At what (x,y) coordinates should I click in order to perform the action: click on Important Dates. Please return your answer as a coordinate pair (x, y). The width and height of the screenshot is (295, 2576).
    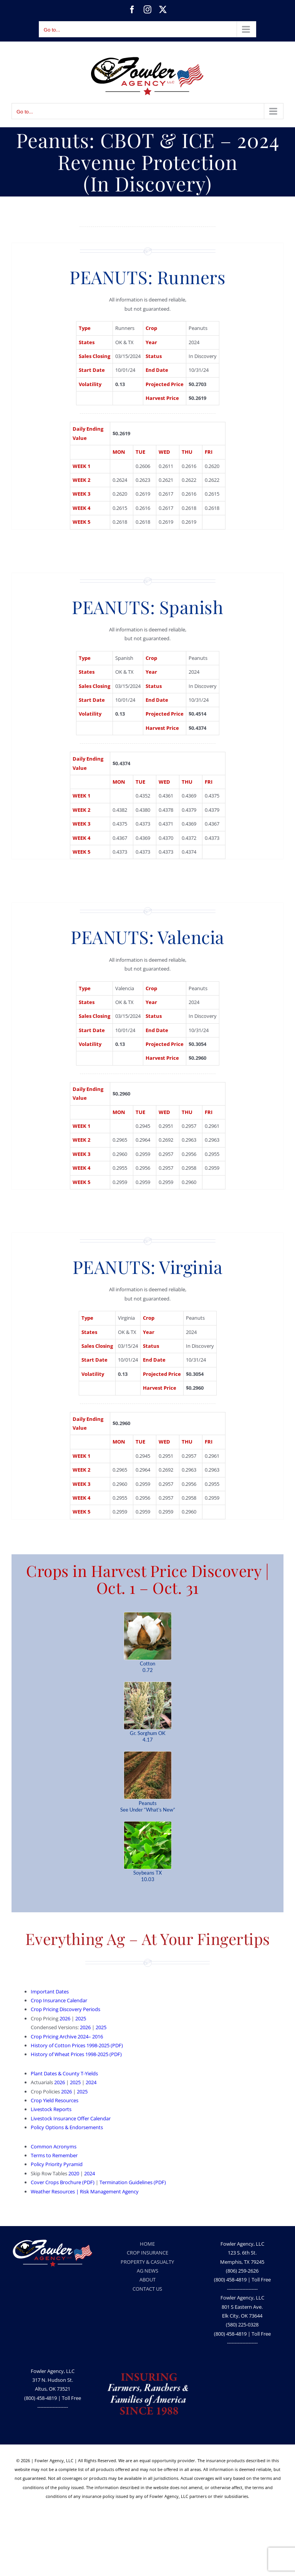
    Looking at the image, I should click on (50, 1991).